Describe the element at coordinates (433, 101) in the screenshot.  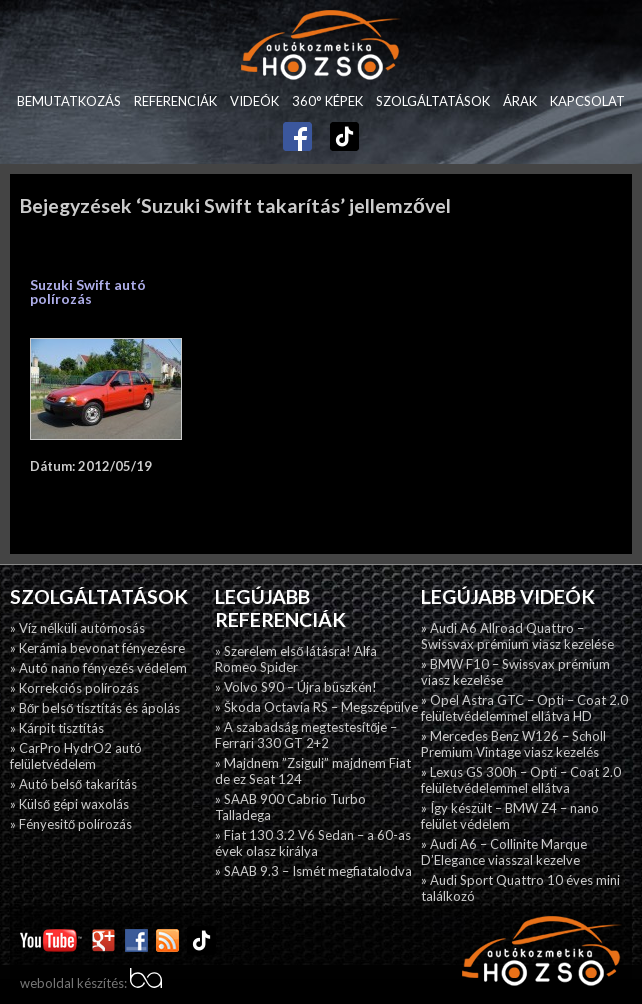
I see `Szolgáltatások` at that location.